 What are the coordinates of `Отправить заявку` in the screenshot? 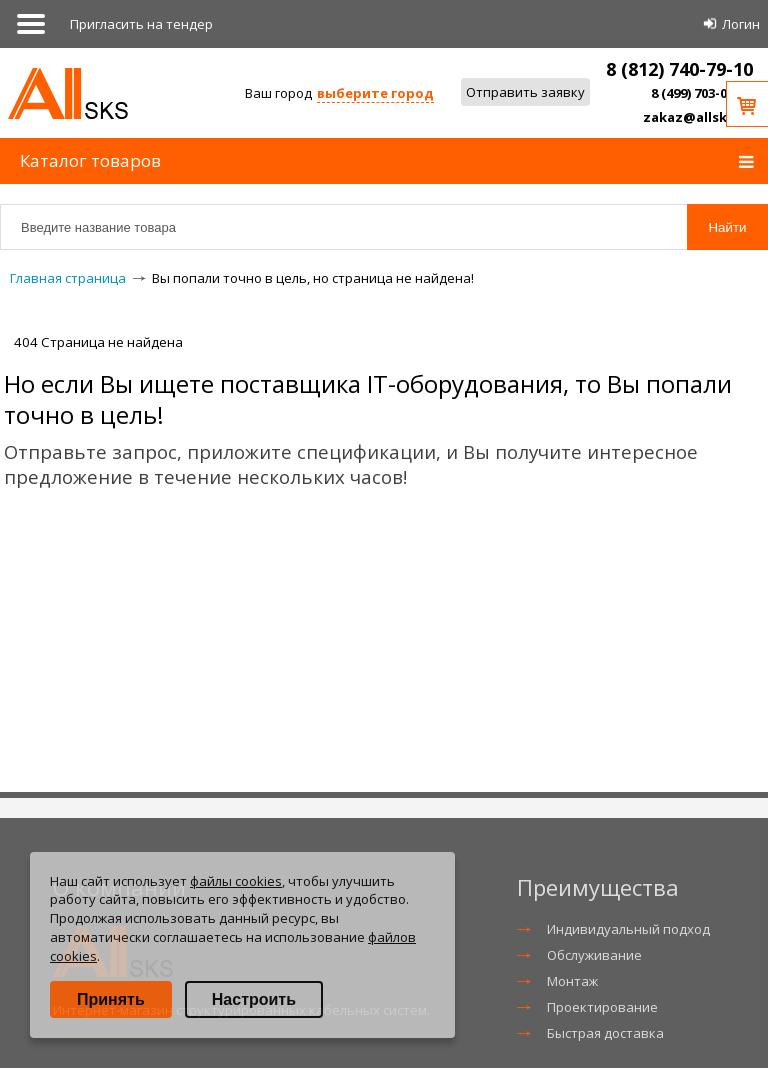 It's located at (525, 92).